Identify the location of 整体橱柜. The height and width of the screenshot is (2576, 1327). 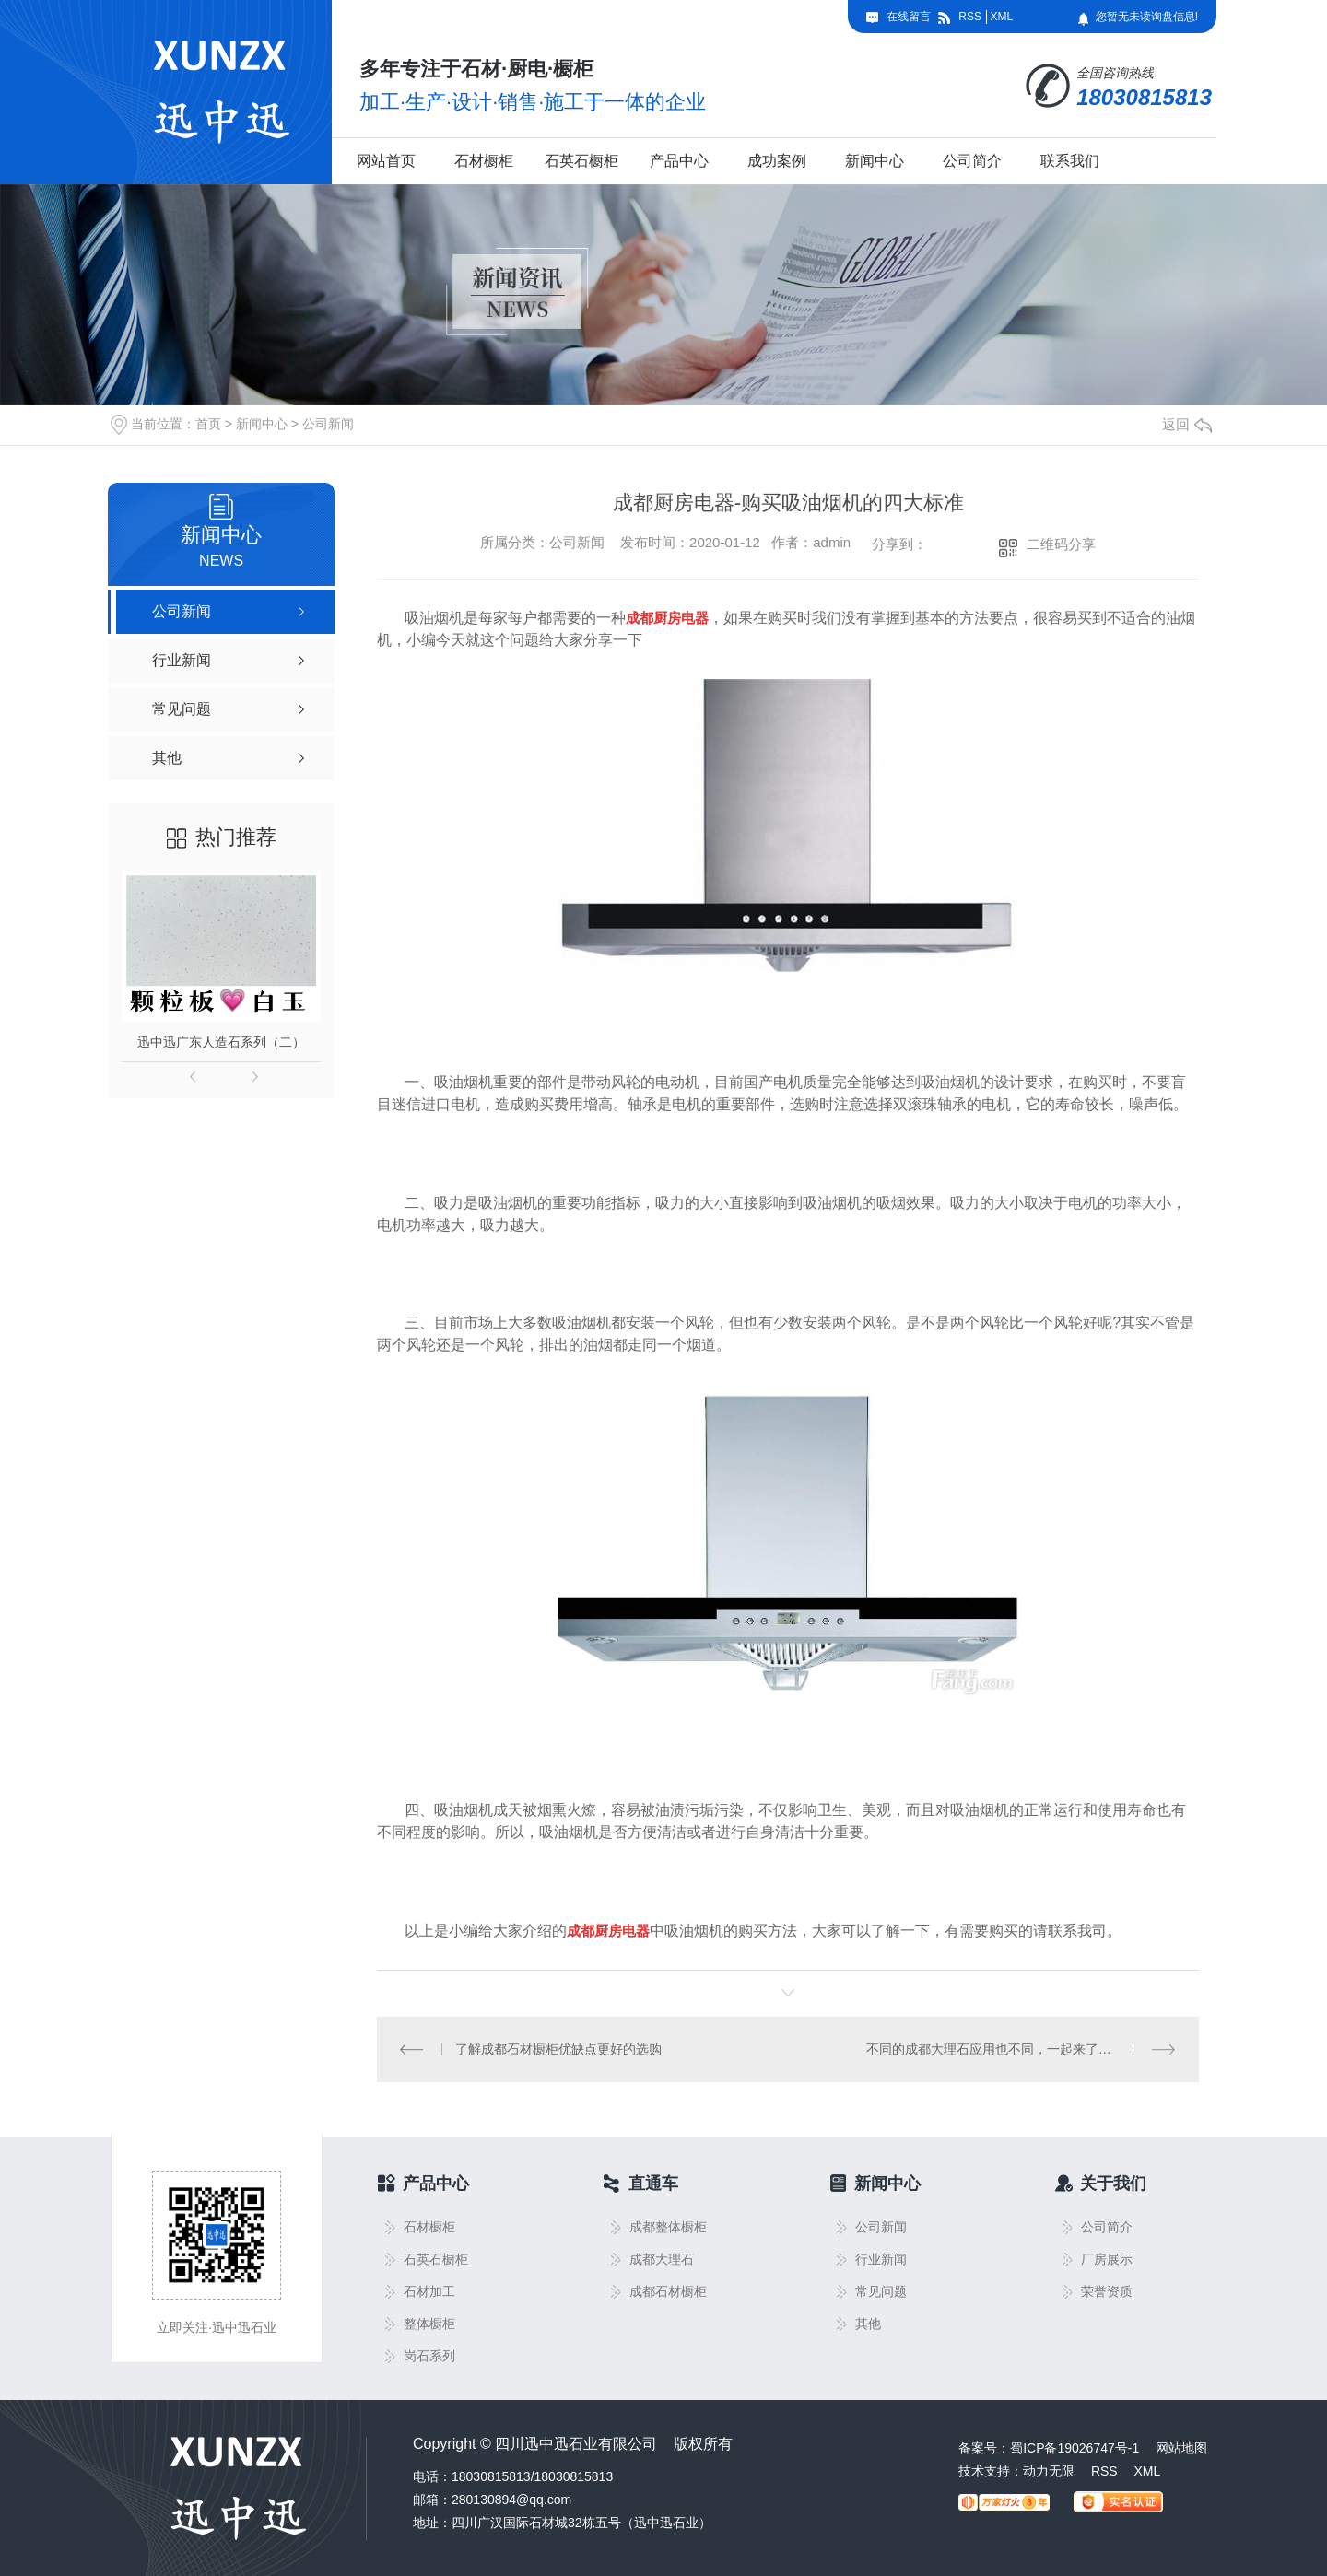
(429, 2324).